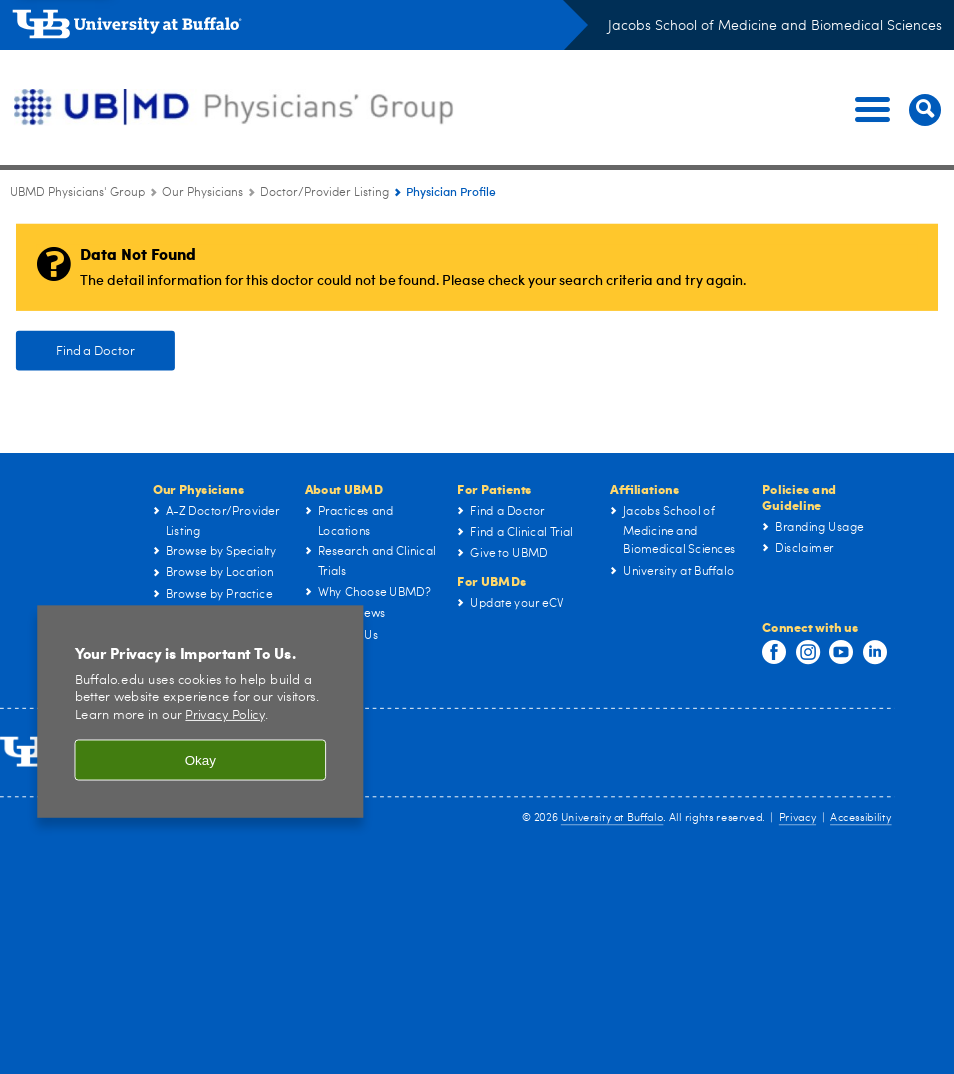  Describe the element at coordinates (344, 488) in the screenshot. I see `About UBMD` at that location.